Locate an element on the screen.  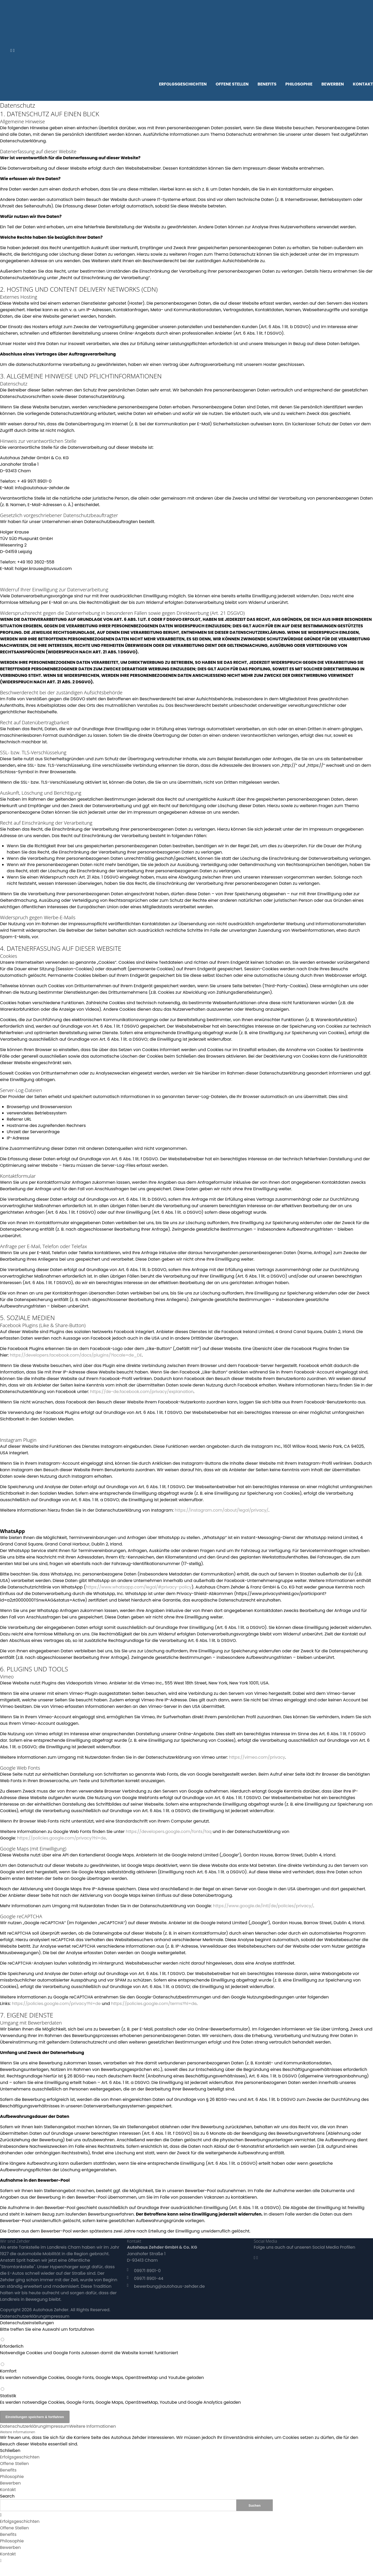
Weitere Informationen is located at coordinates (92, 2426).